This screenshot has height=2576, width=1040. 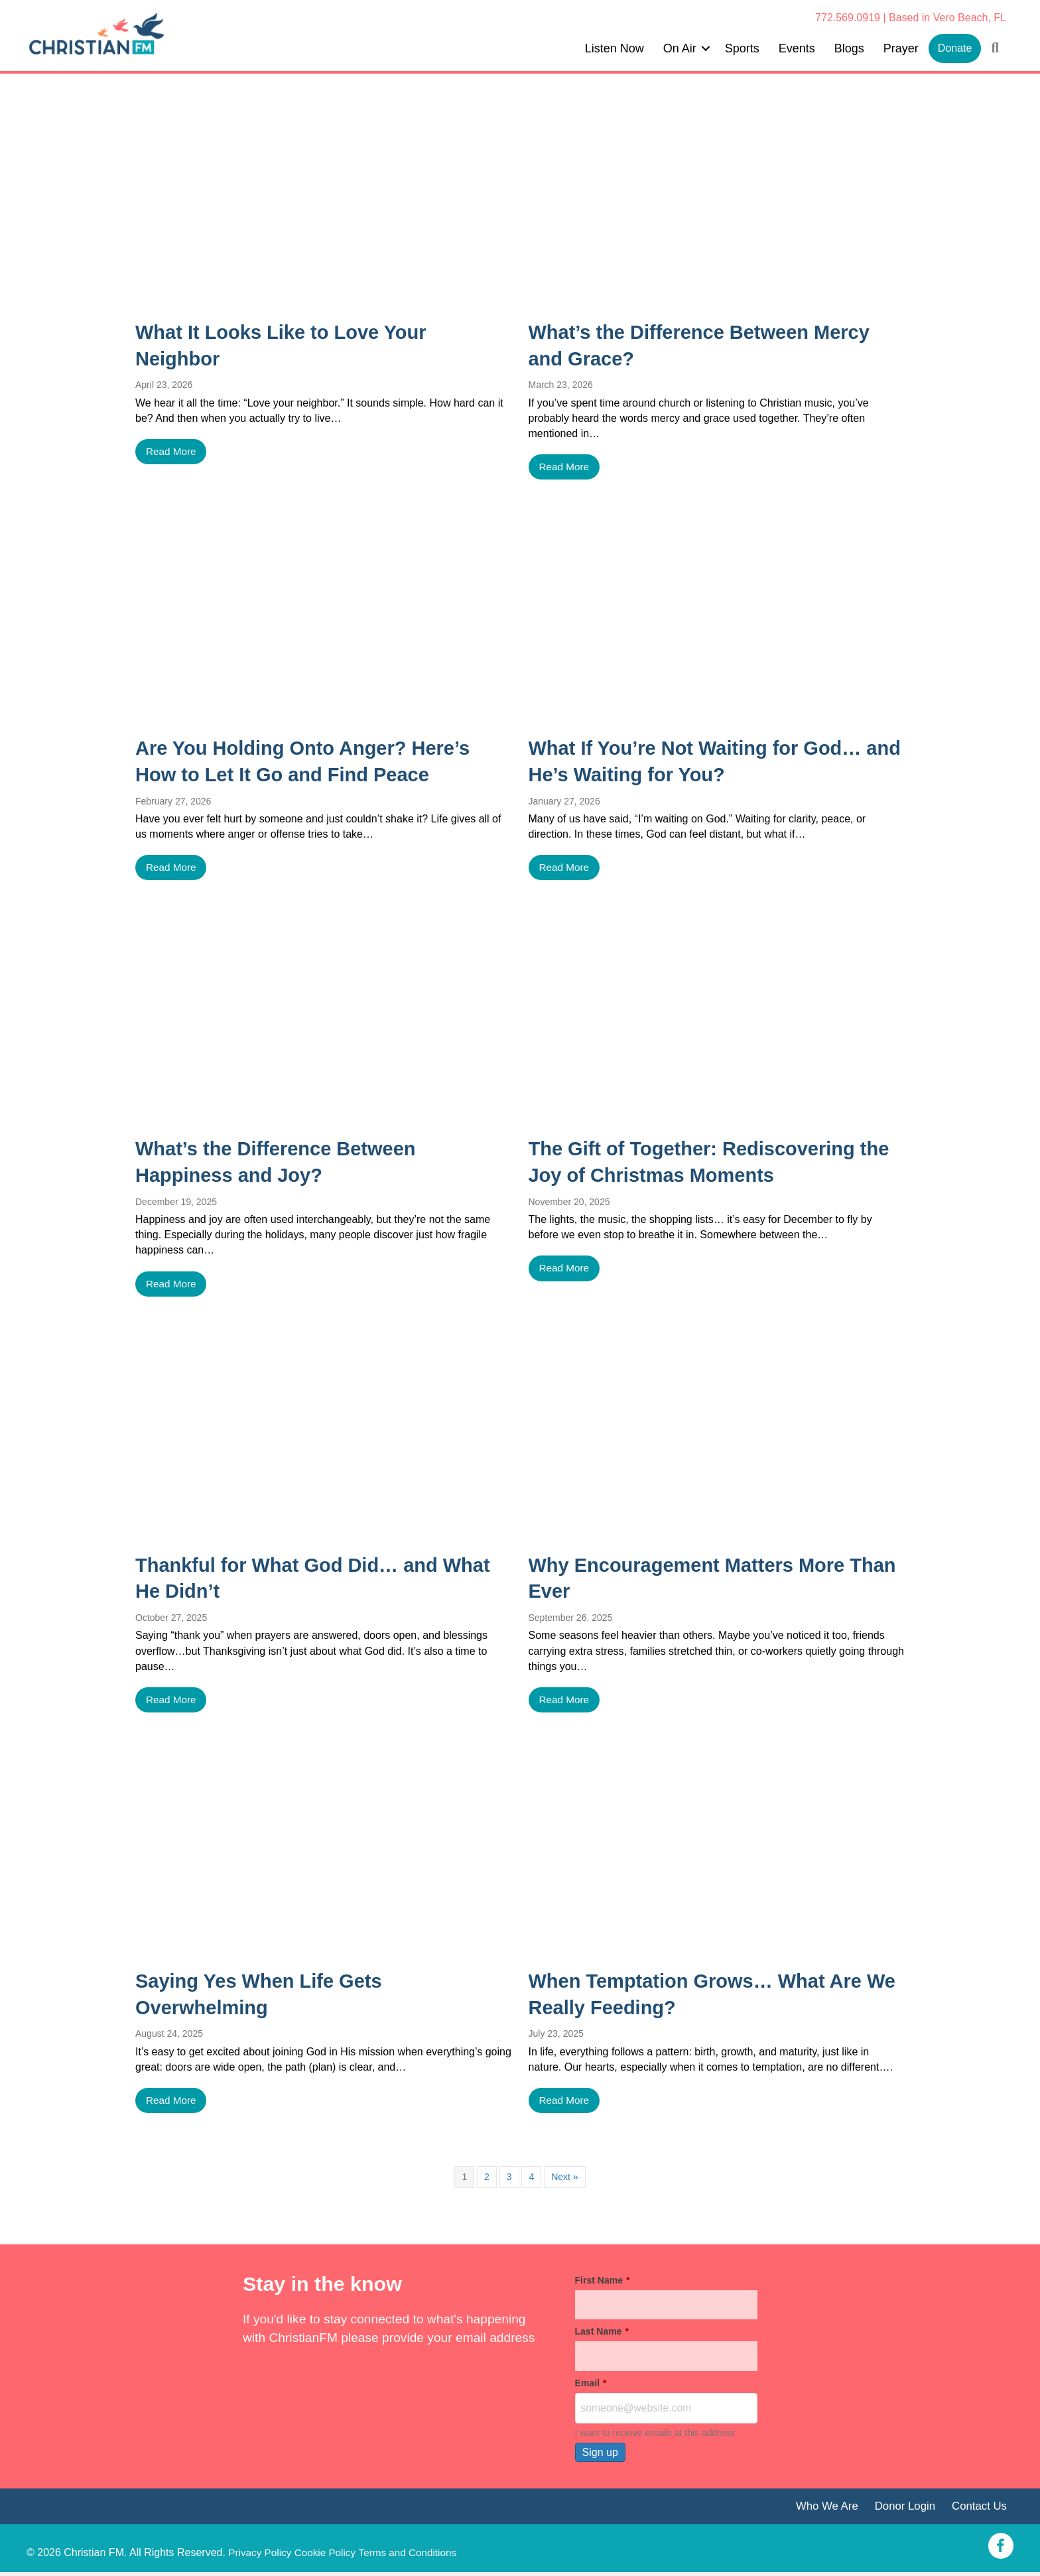 What do you see at coordinates (901, 2509) in the screenshot?
I see `Donor Login` at bounding box center [901, 2509].